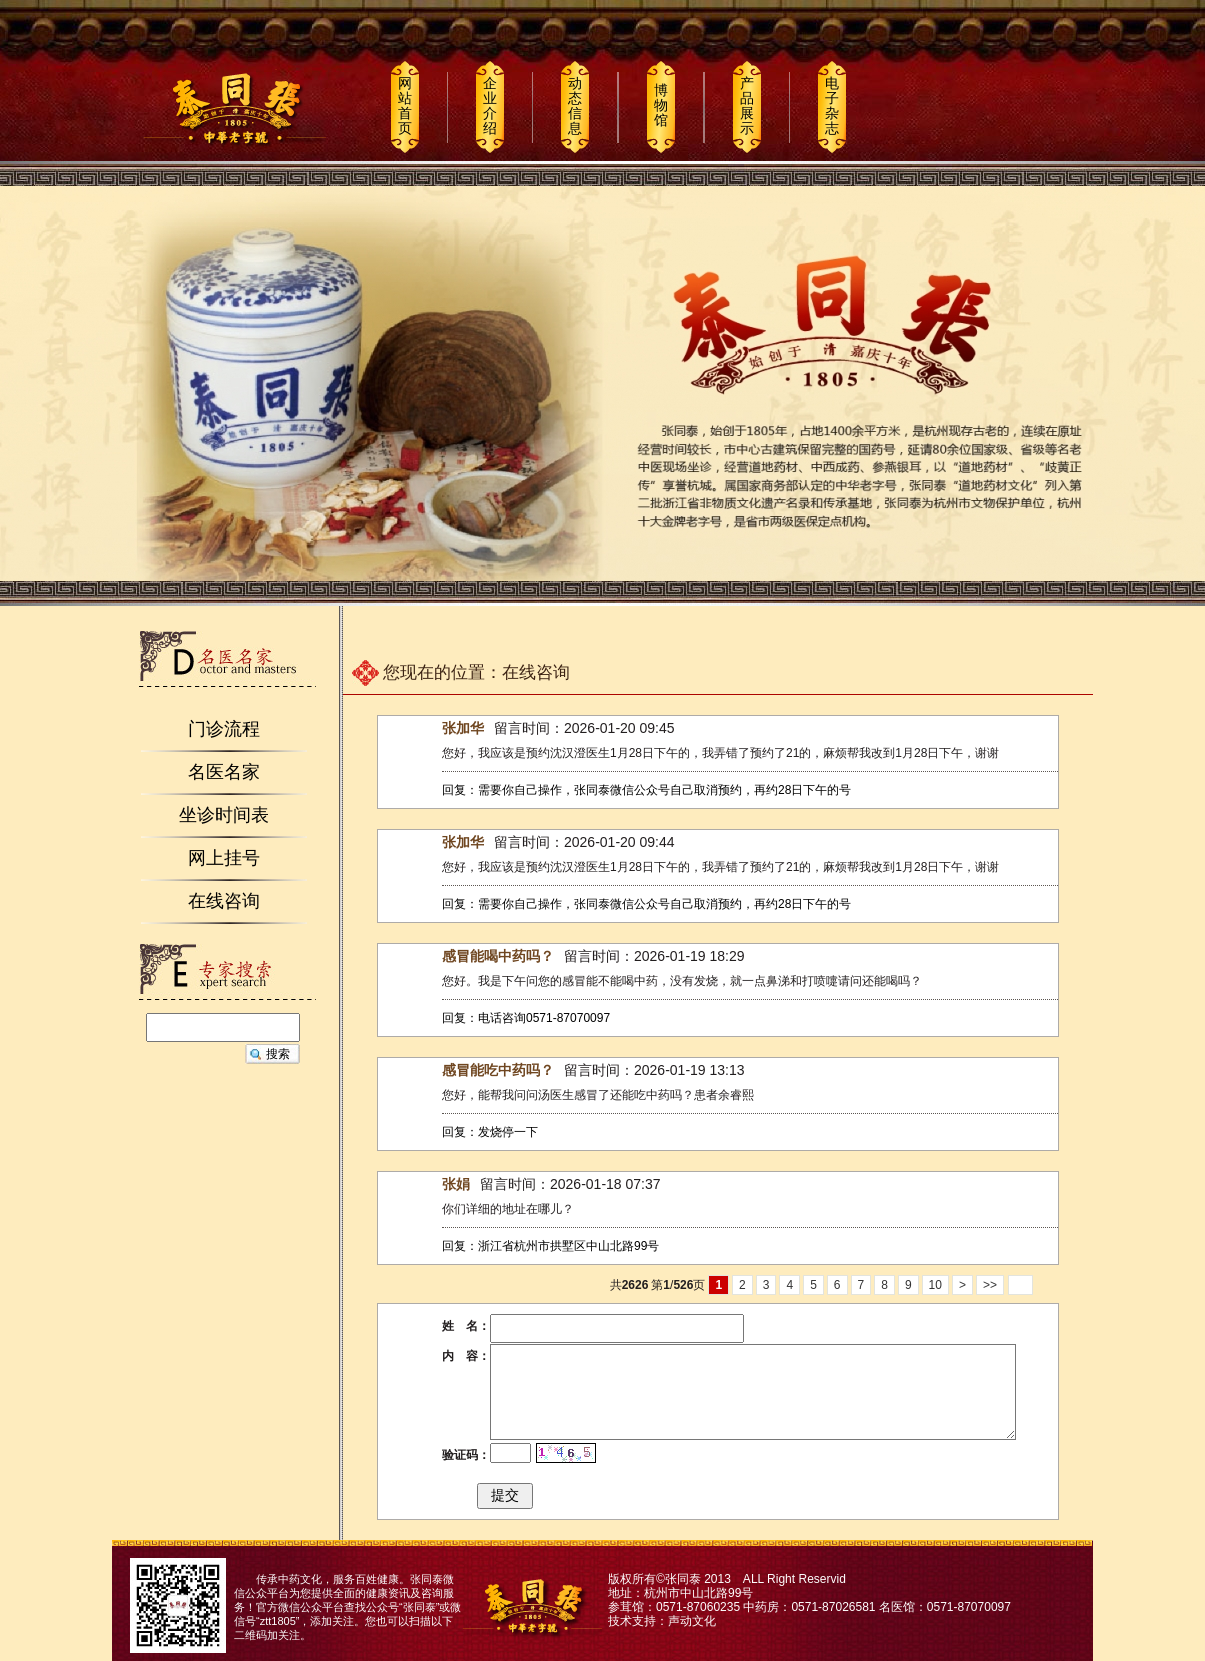 The image size is (1205, 1661). Describe the element at coordinates (935, 1285) in the screenshot. I see `10` at that location.